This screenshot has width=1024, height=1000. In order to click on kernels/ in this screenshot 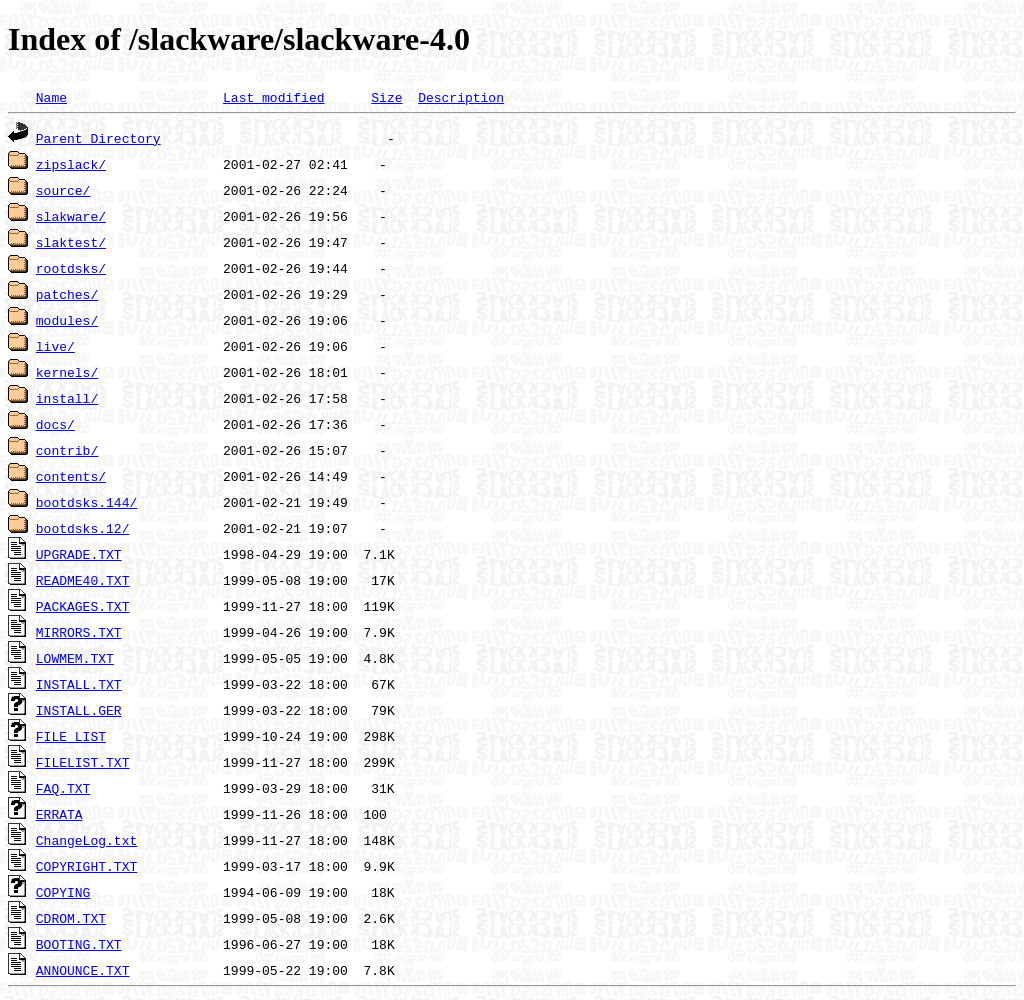, I will do `click(67, 372)`.